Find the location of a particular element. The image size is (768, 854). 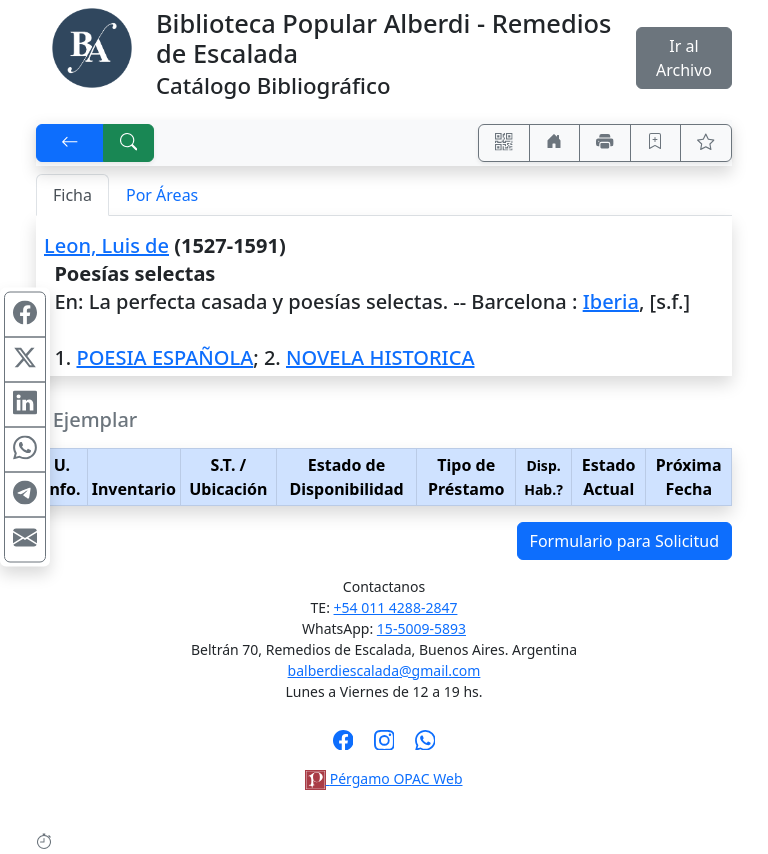

[Síguenos en Instagram] is located at coordinates (384, 746).